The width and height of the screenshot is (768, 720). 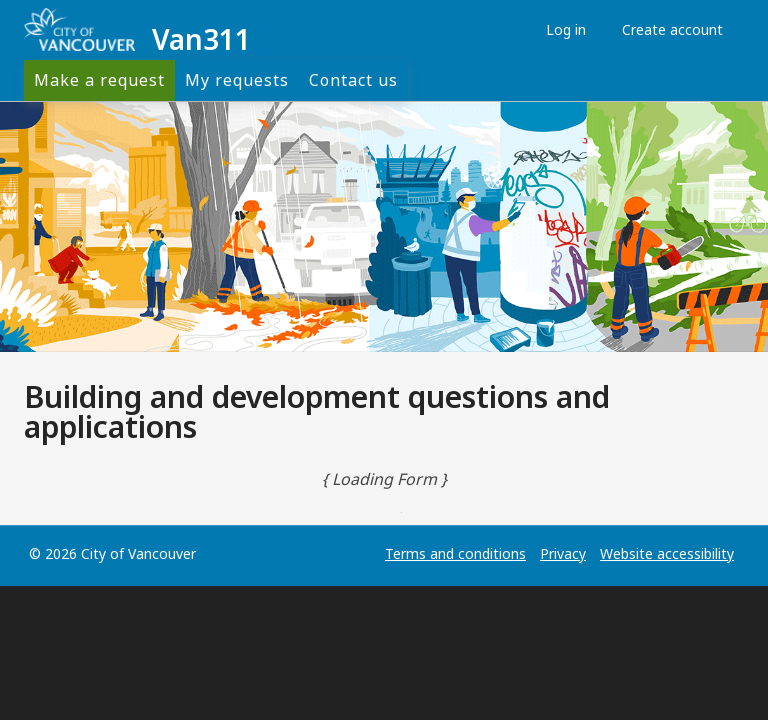 I want to click on Make a request, so click(x=99, y=80).